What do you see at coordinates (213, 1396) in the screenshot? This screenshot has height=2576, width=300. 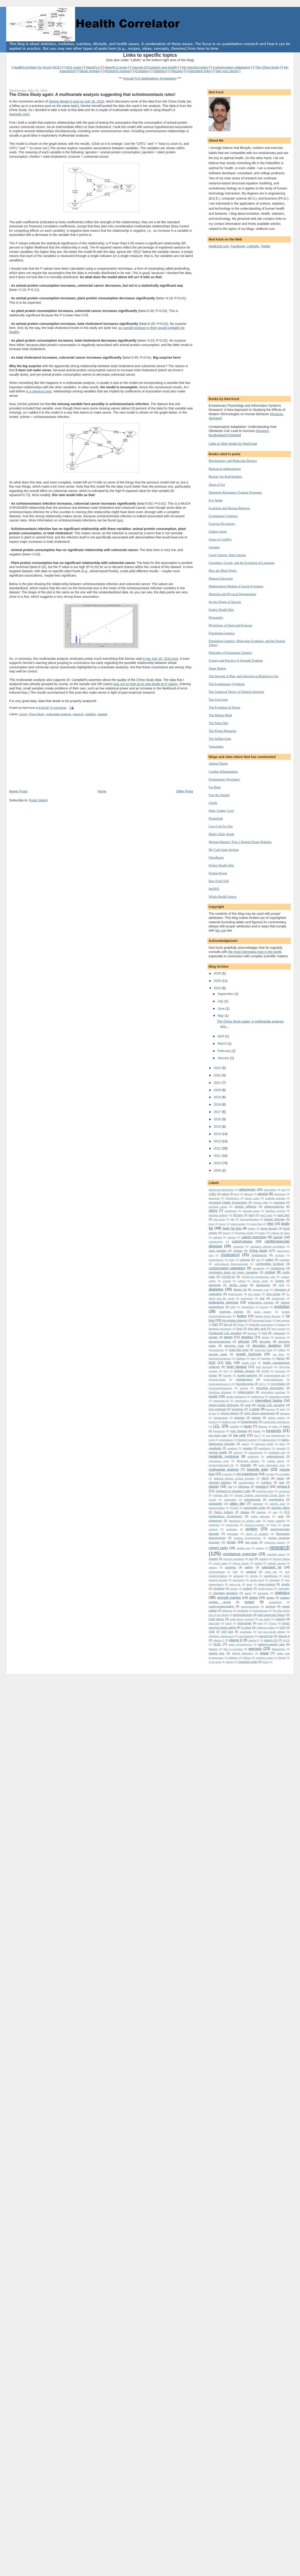 I see `insulin` at bounding box center [213, 1396].